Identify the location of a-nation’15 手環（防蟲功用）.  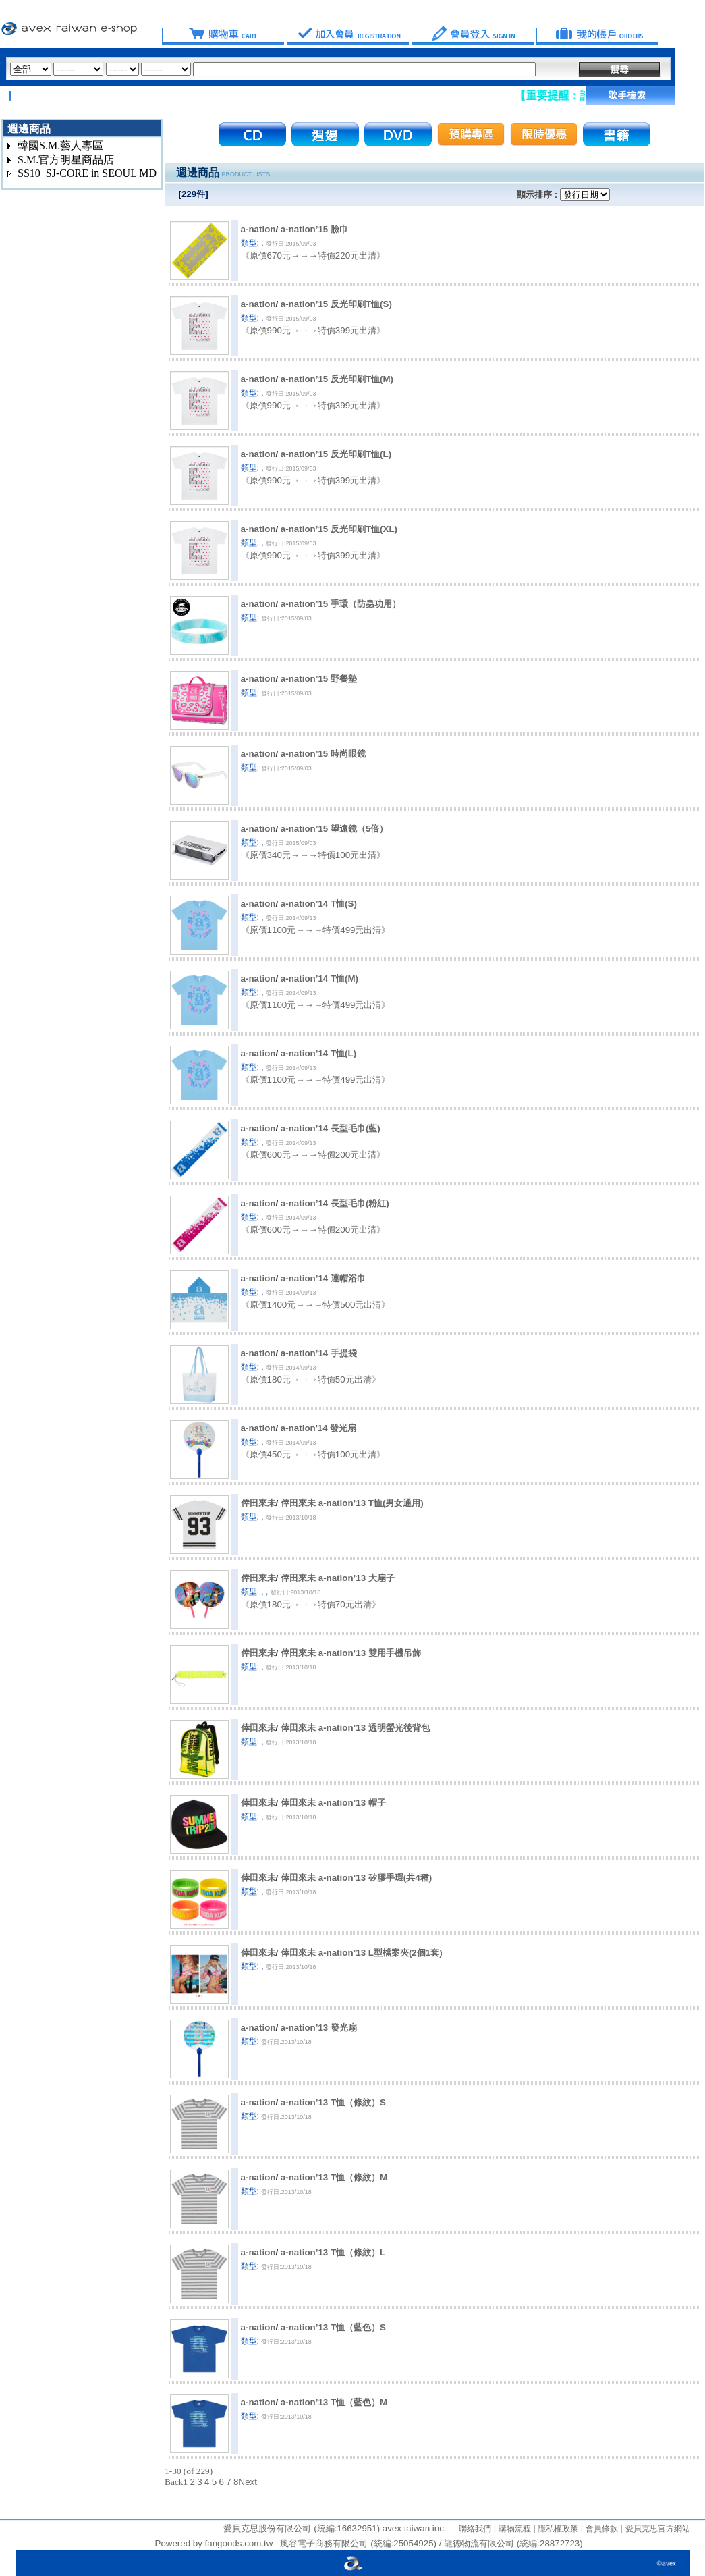
(341, 604).